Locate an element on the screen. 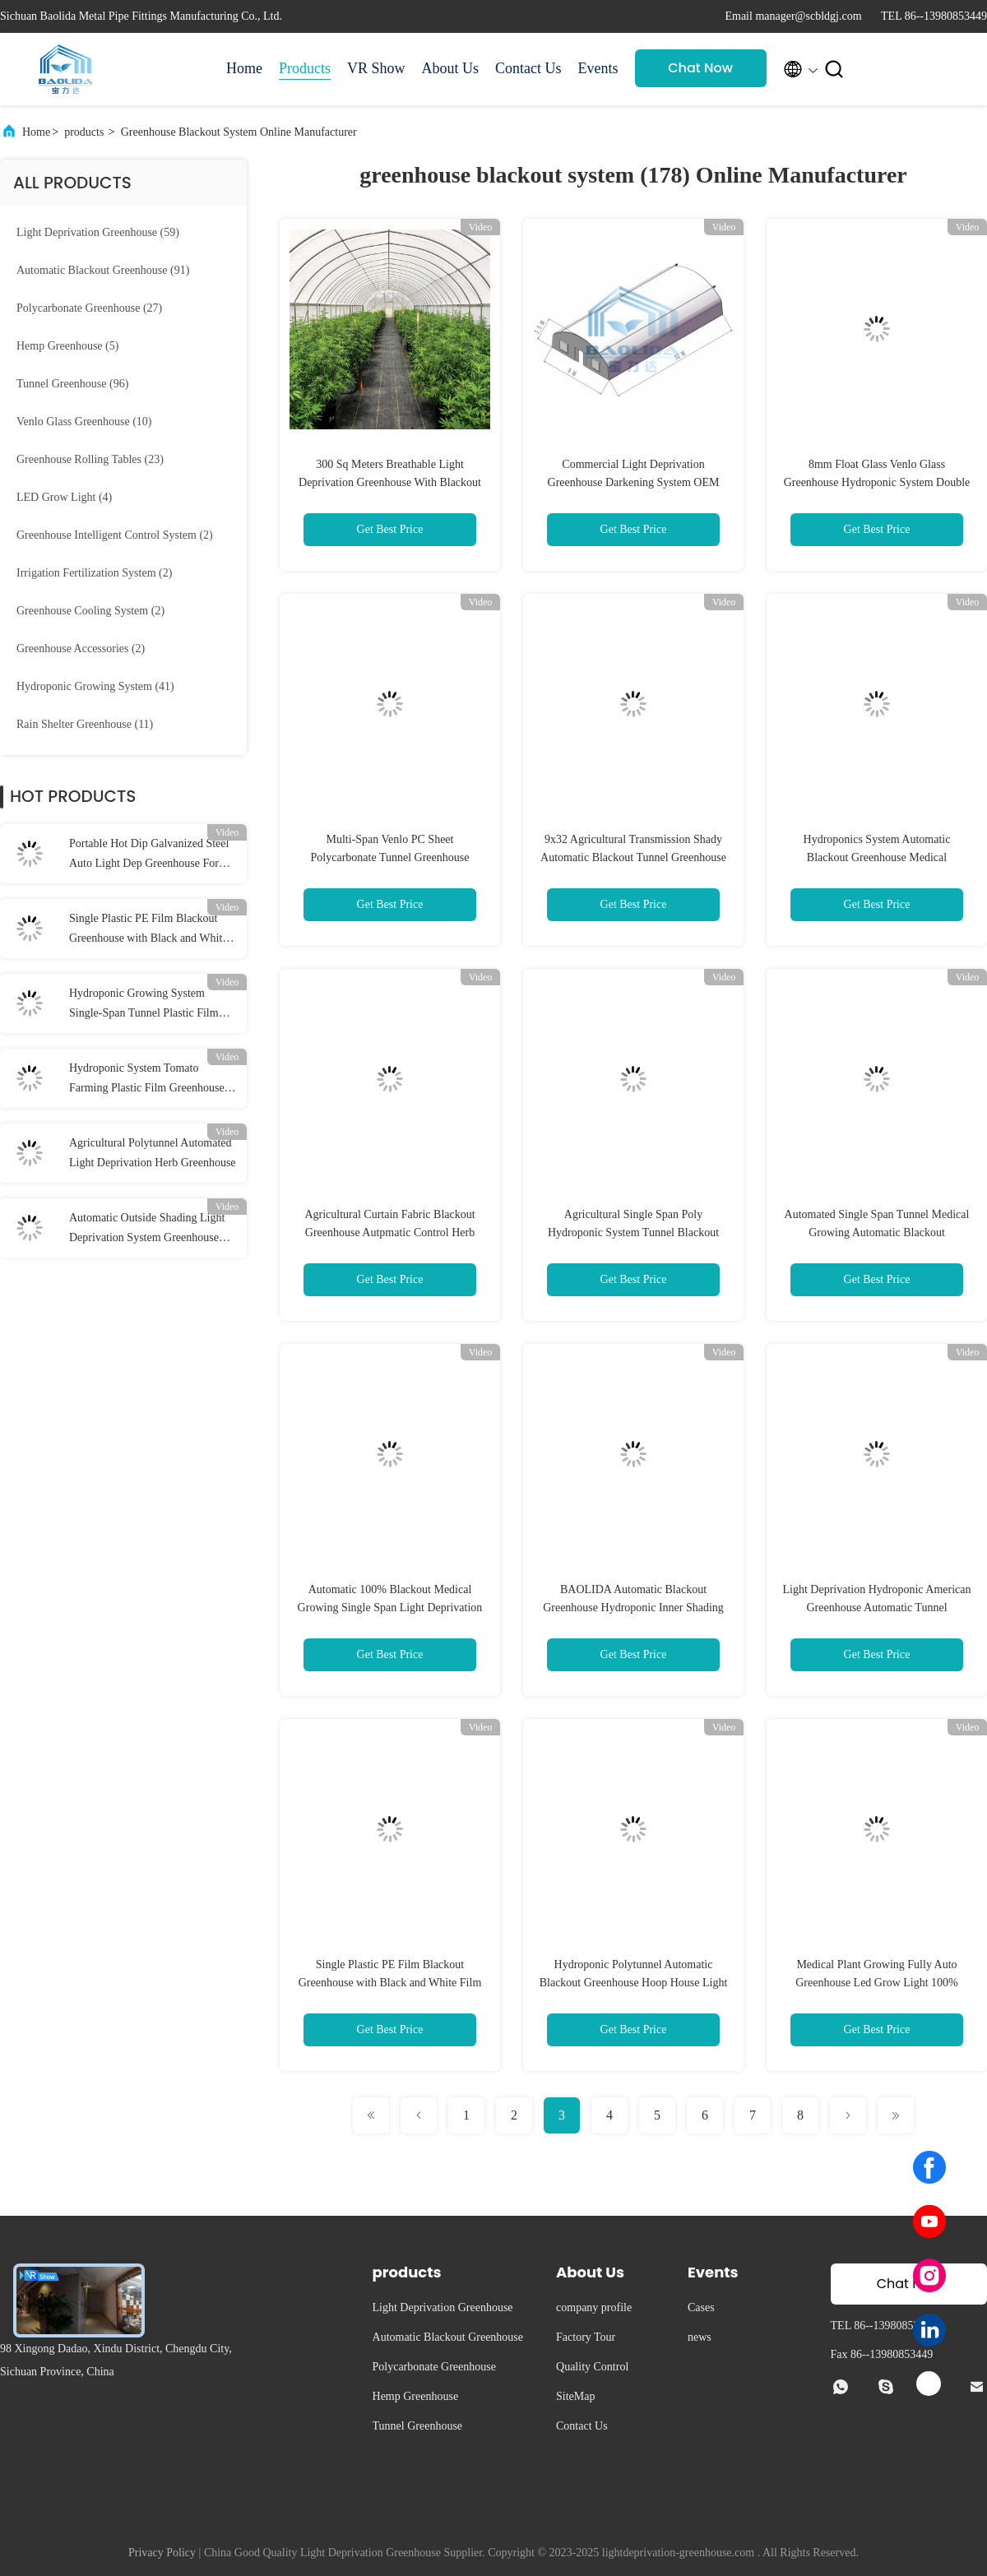 This screenshot has width=987, height=2576. Hydroponic Growing System Single-Span Tunnel Plastic Film Greenhouse Agricultural is located at coordinates (144, 1005).